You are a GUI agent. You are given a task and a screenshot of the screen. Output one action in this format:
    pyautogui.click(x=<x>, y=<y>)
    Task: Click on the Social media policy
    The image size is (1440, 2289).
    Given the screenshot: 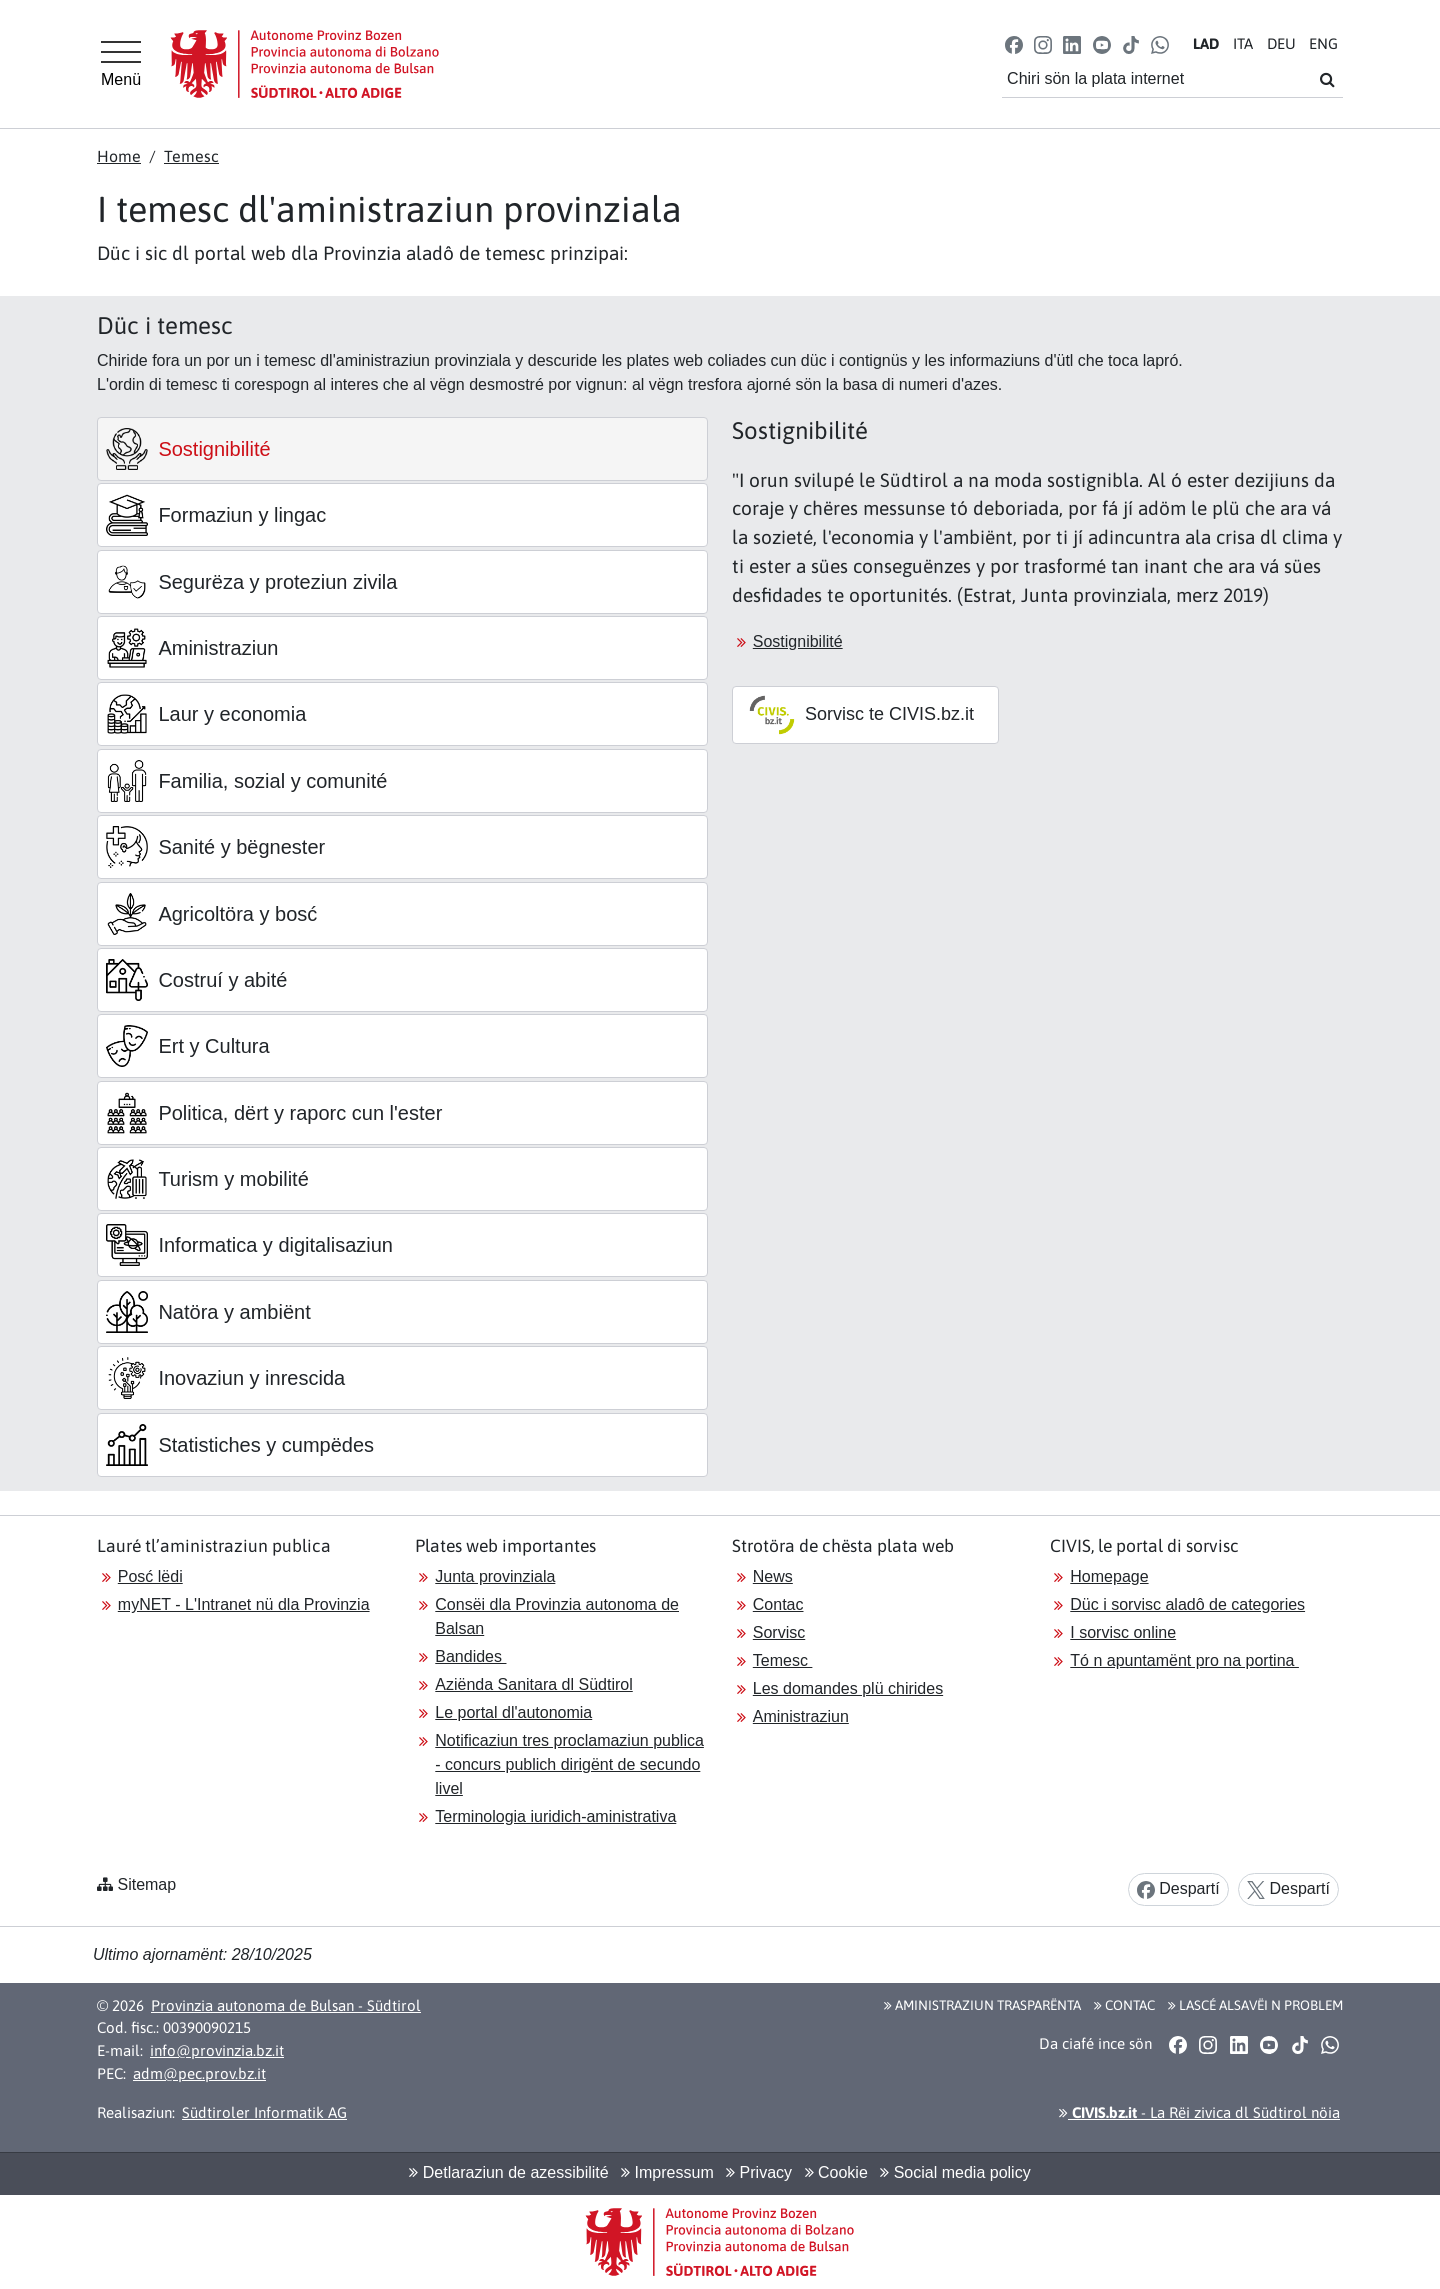 What is the action you would take?
    pyautogui.click(x=955, y=2172)
    